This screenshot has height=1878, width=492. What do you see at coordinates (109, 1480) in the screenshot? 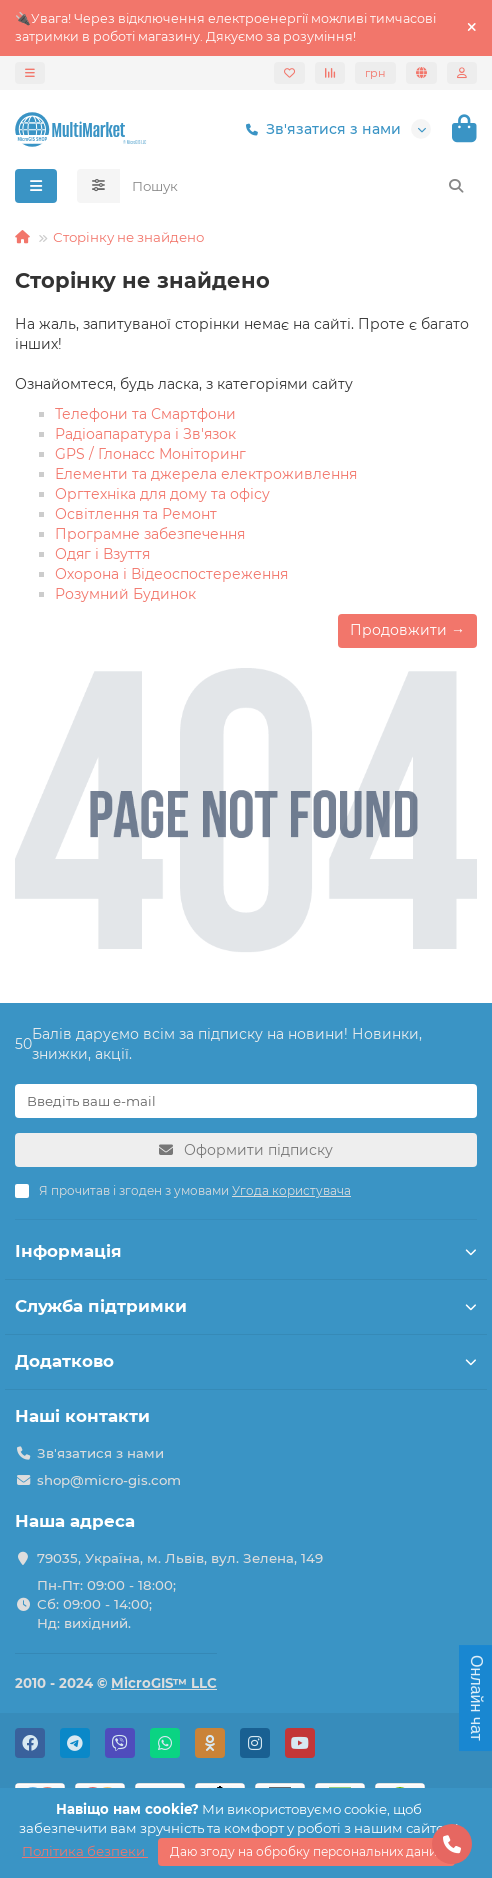
I see `shop@micro-gis.com` at bounding box center [109, 1480].